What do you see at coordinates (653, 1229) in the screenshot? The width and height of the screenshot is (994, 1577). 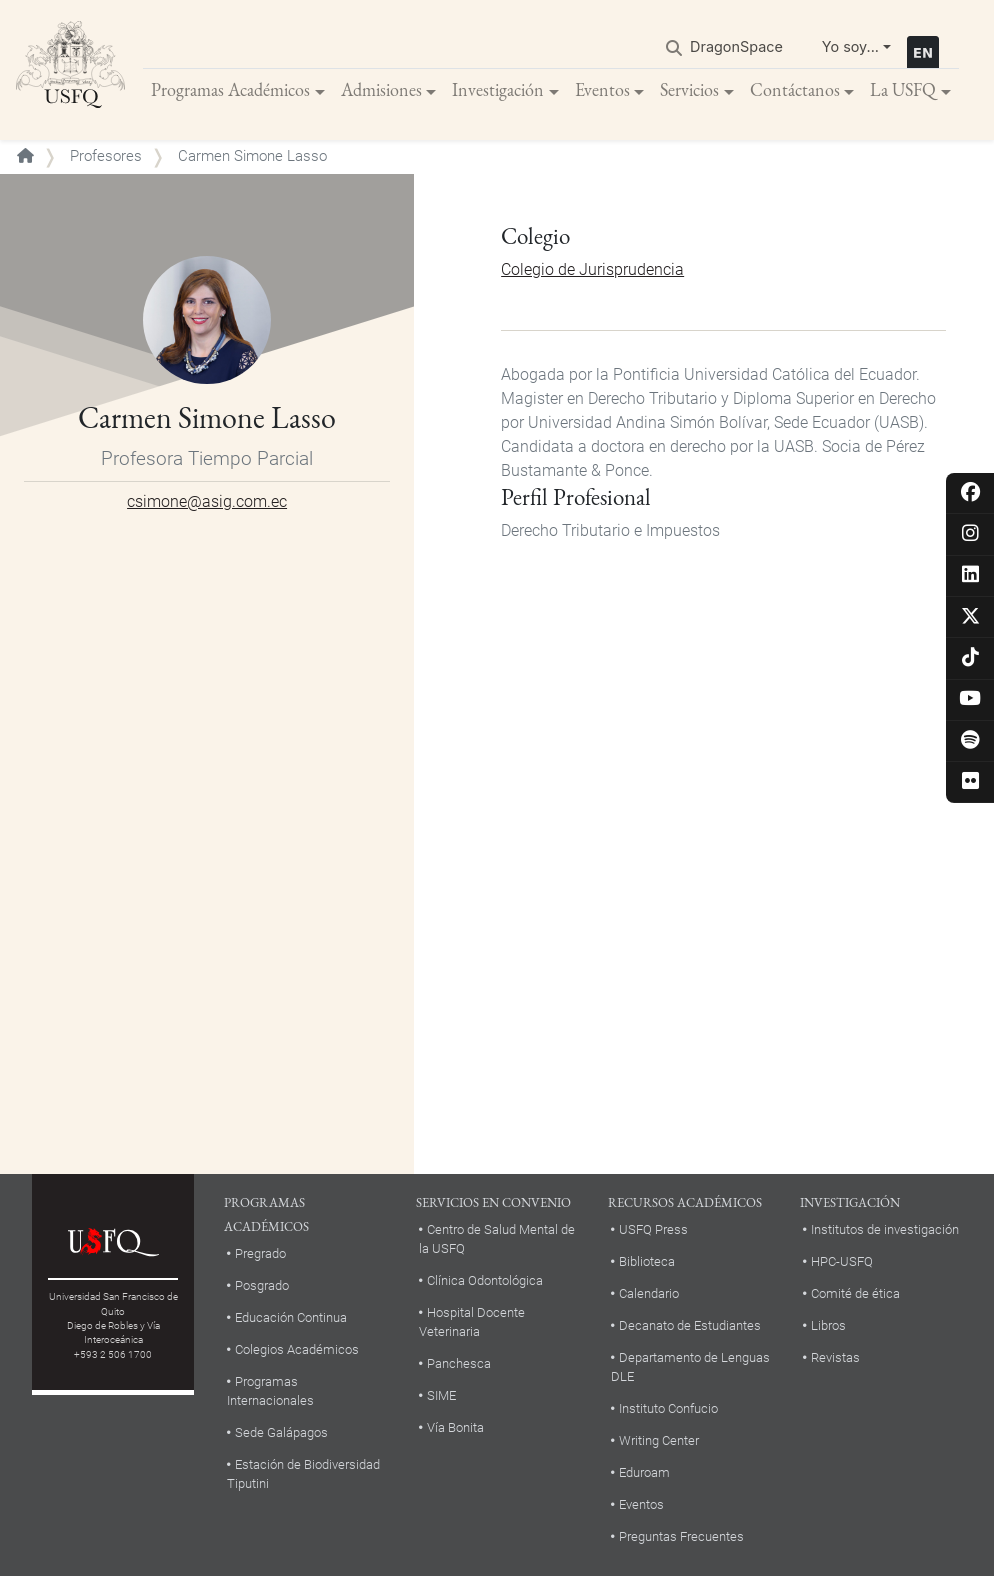 I see `USFQ Press` at bounding box center [653, 1229].